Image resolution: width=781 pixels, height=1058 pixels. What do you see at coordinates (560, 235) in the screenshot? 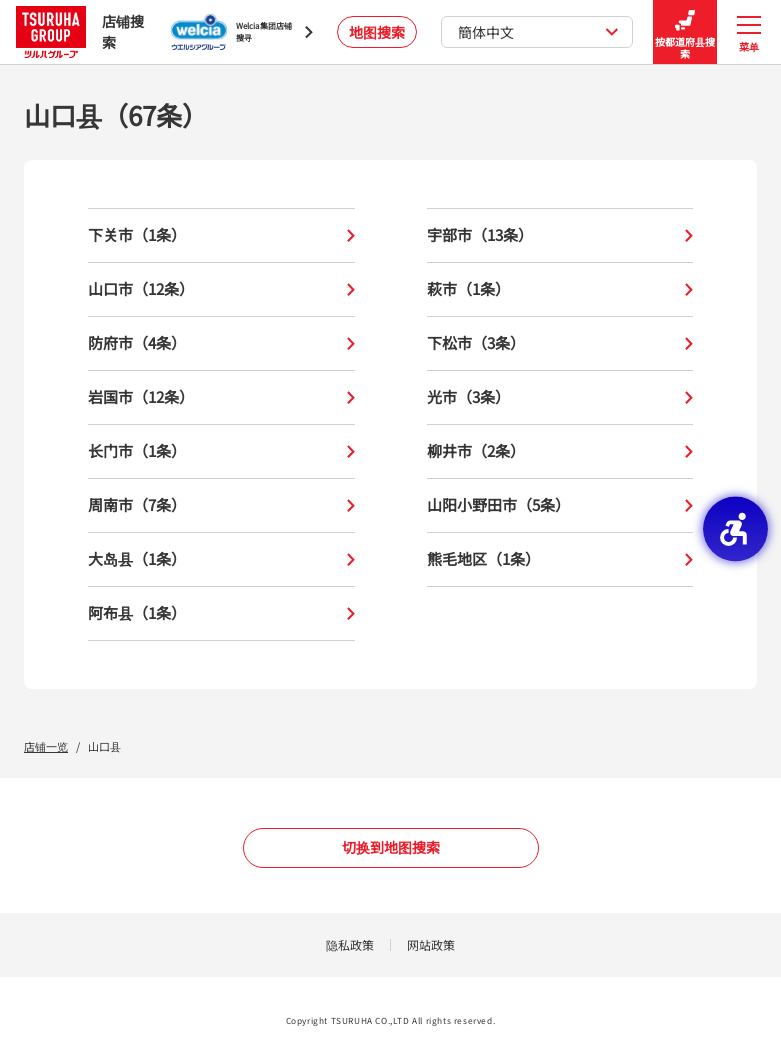
I see `宇部市（13条）` at bounding box center [560, 235].